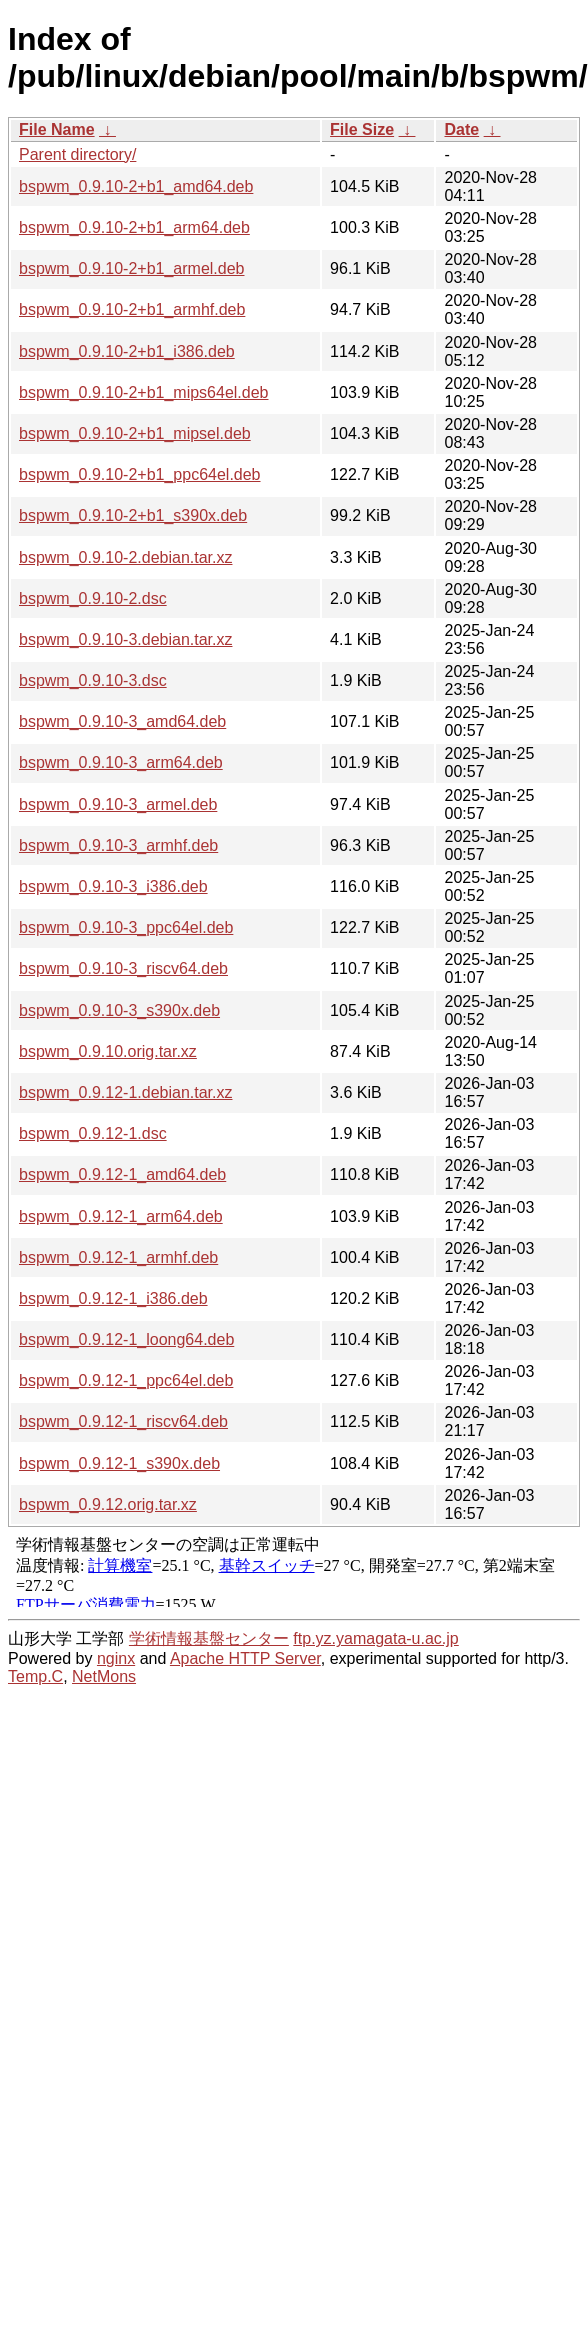 The image size is (588, 2342). What do you see at coordinates (135, 433) in the screenshot?
I see `bspwm_0.9.10-2+b1_mipsel.deb` at bounding box center [135, 433].